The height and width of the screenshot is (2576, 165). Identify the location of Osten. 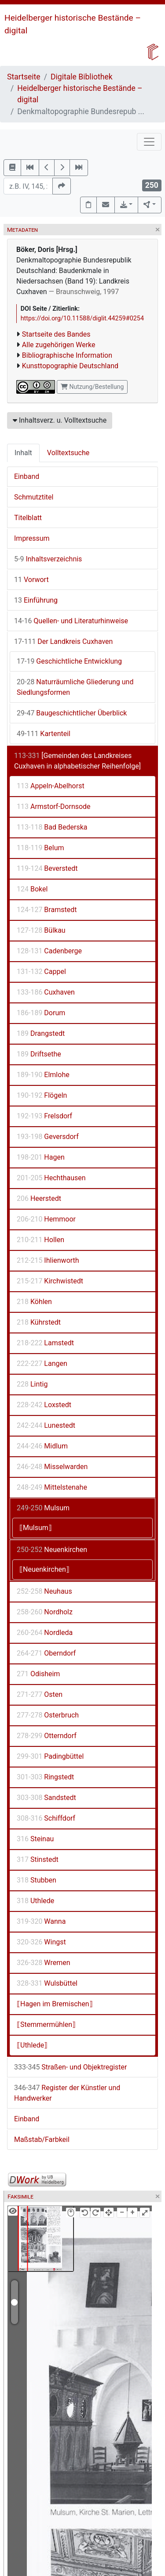
(39, 1694).